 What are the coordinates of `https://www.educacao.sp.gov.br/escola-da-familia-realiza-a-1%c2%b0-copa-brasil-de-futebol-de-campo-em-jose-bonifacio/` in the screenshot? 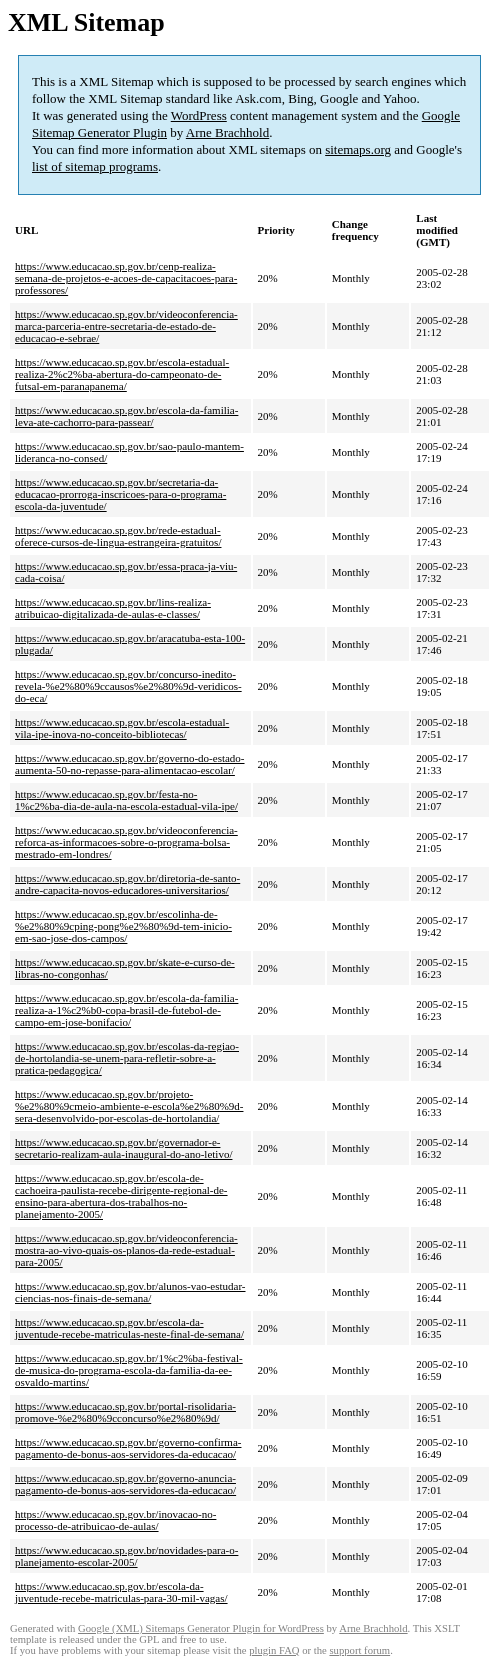 It's located at (126, 1010).